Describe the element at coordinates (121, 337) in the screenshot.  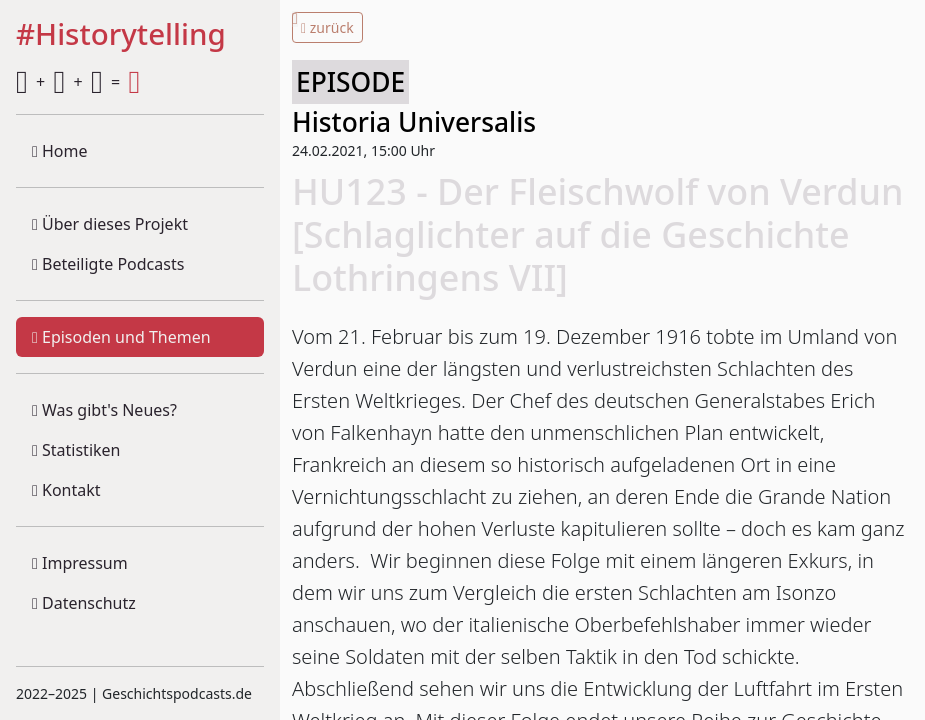
I see `Episoden und Themen` at that location.